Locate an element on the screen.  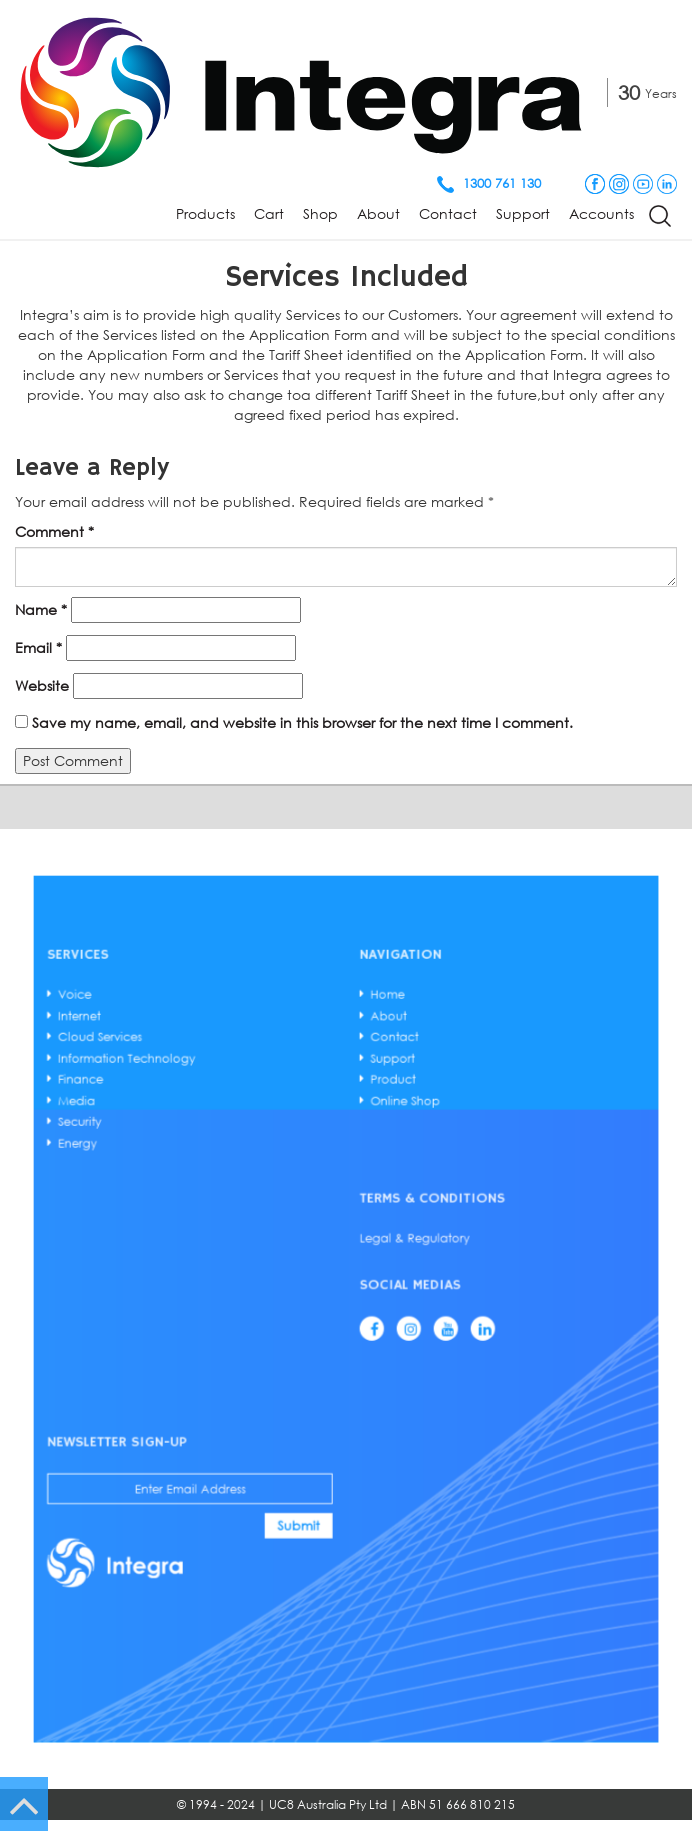
About is located at coordinates (378, 213).